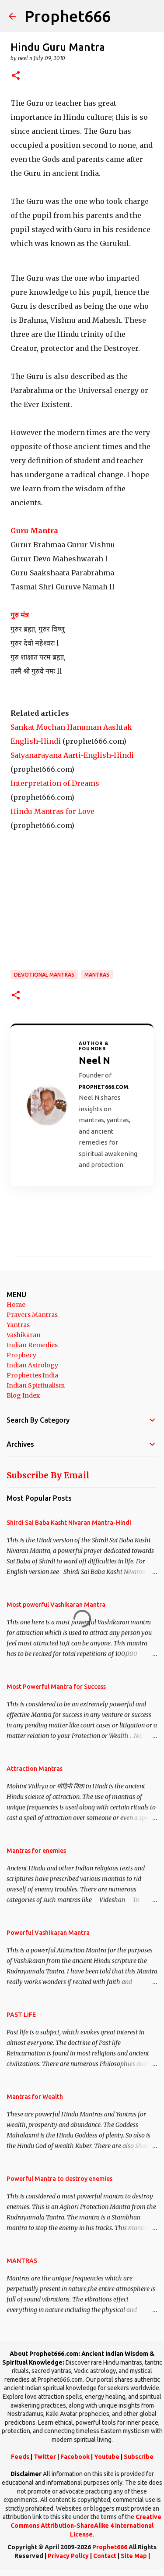  Describe the element at coordinates (72, 755) in the screenshot. I see `Satyanarayana Aarti-English-Hindi` at that location.